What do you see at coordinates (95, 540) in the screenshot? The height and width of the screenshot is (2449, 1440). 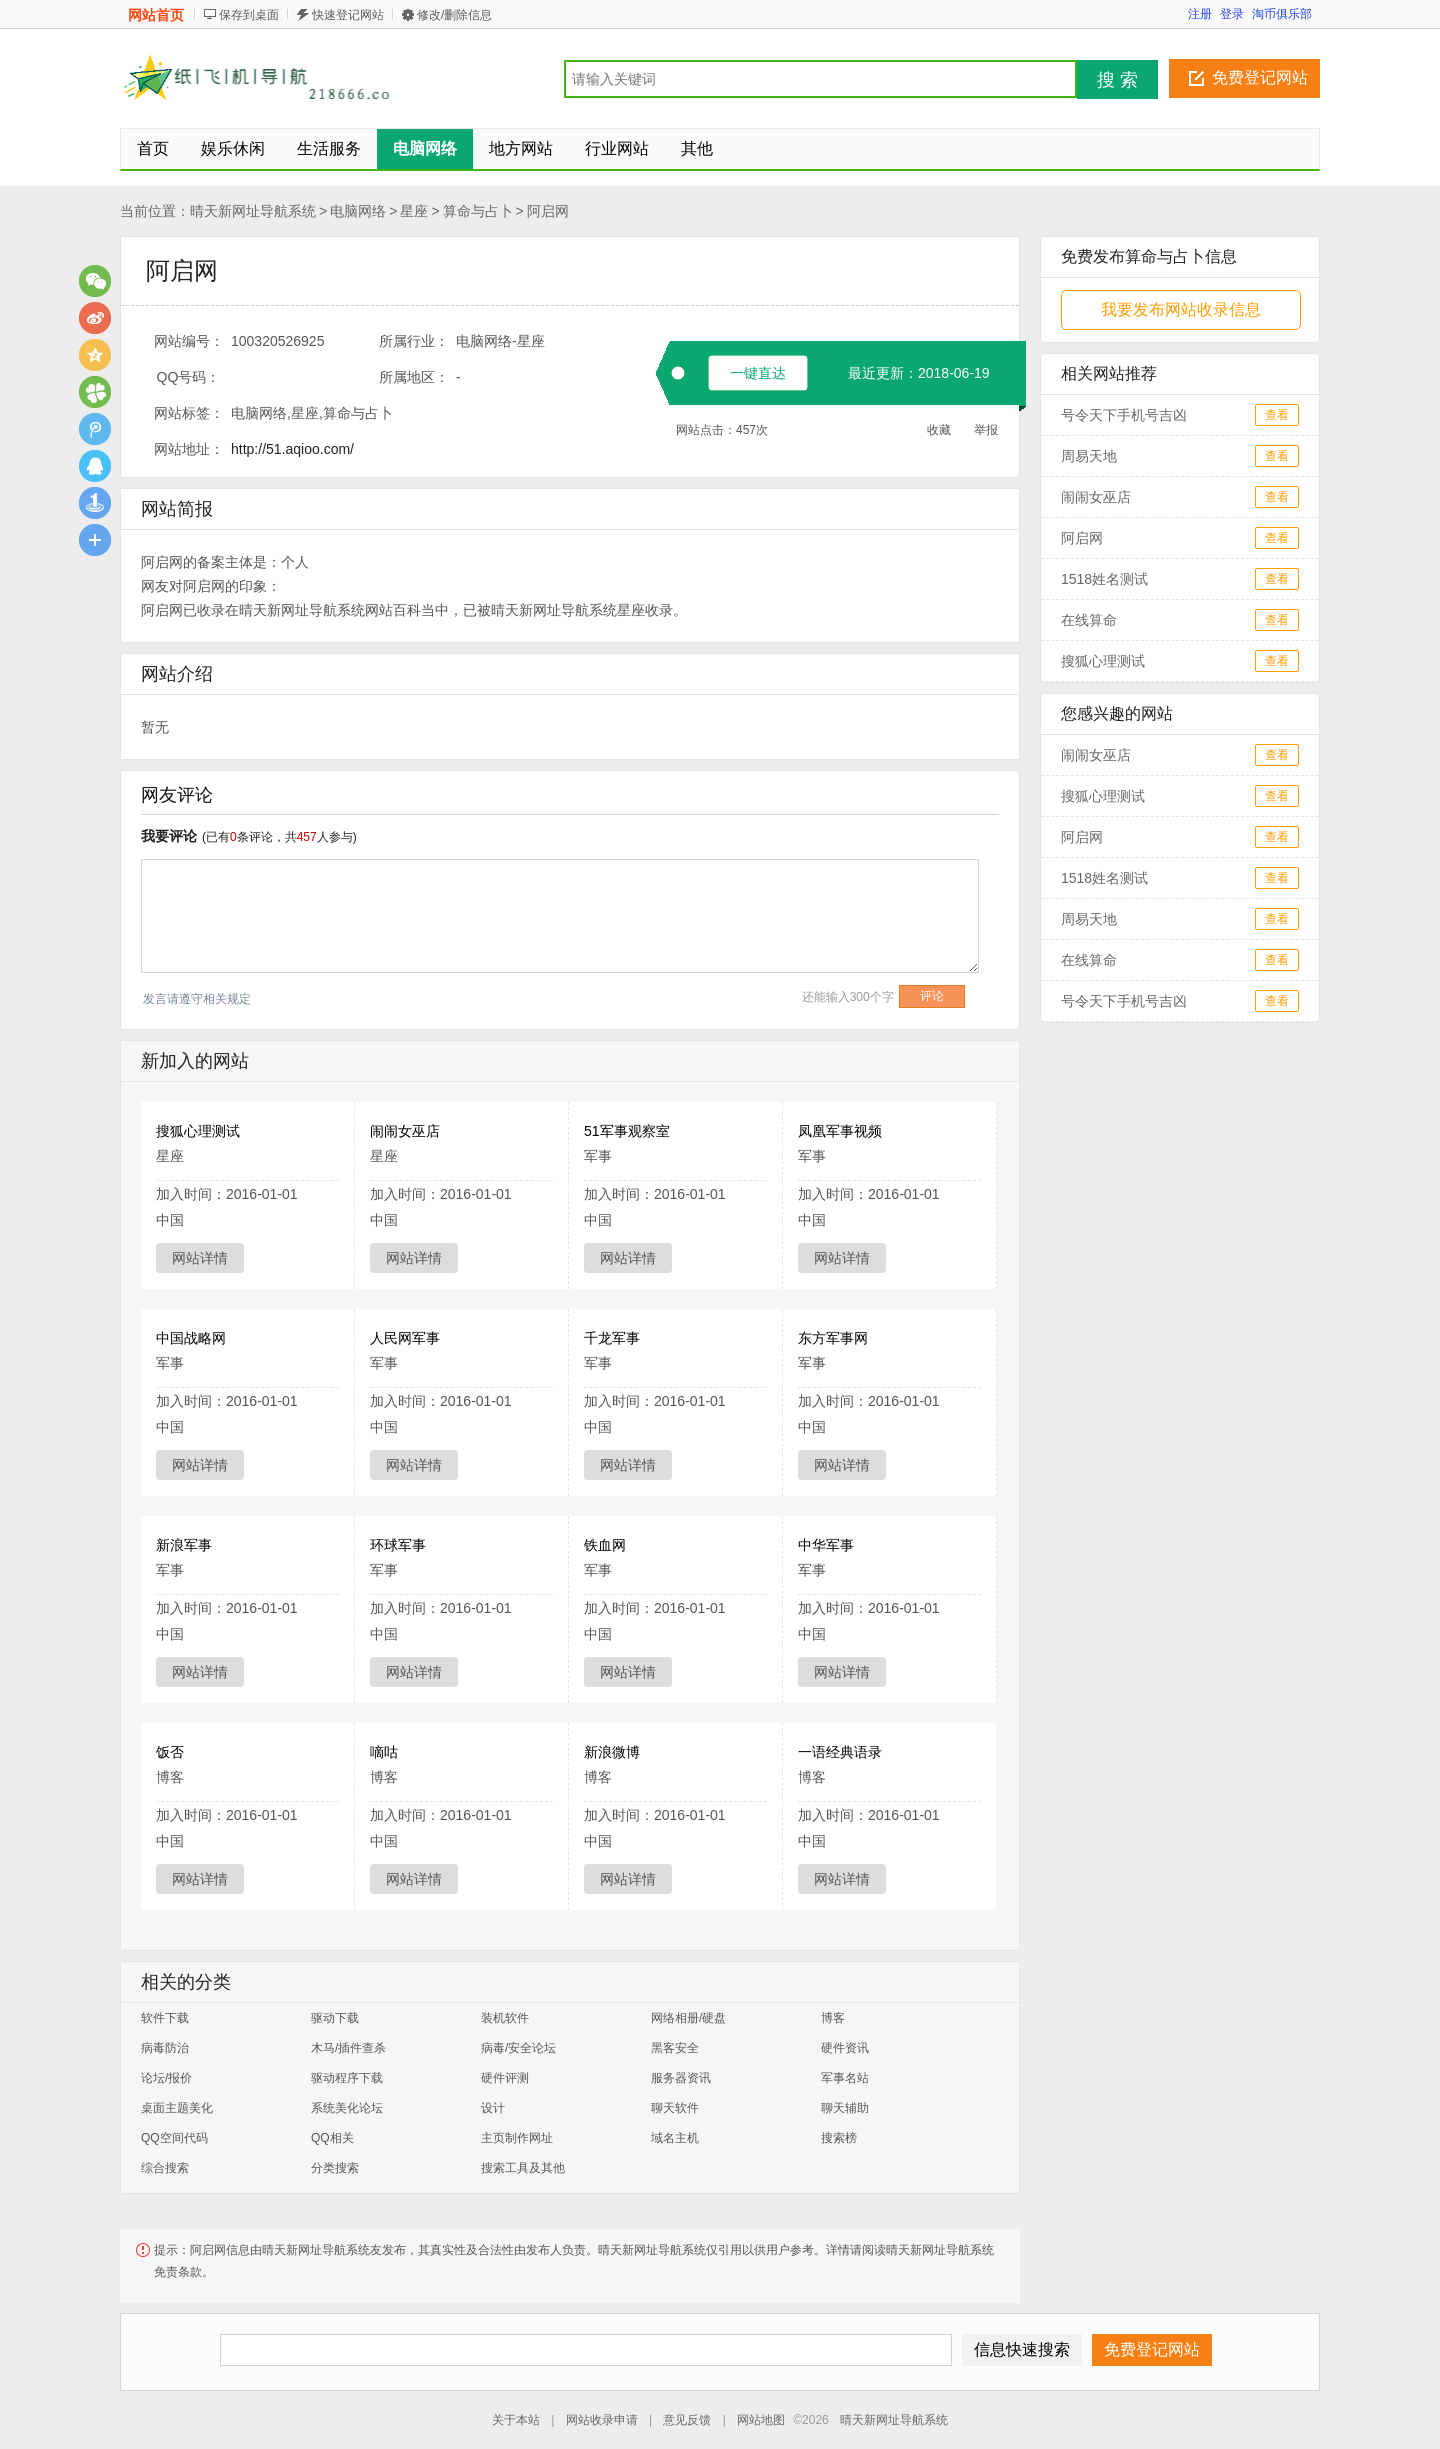 I see `更多` at bounding box center [95, 540].